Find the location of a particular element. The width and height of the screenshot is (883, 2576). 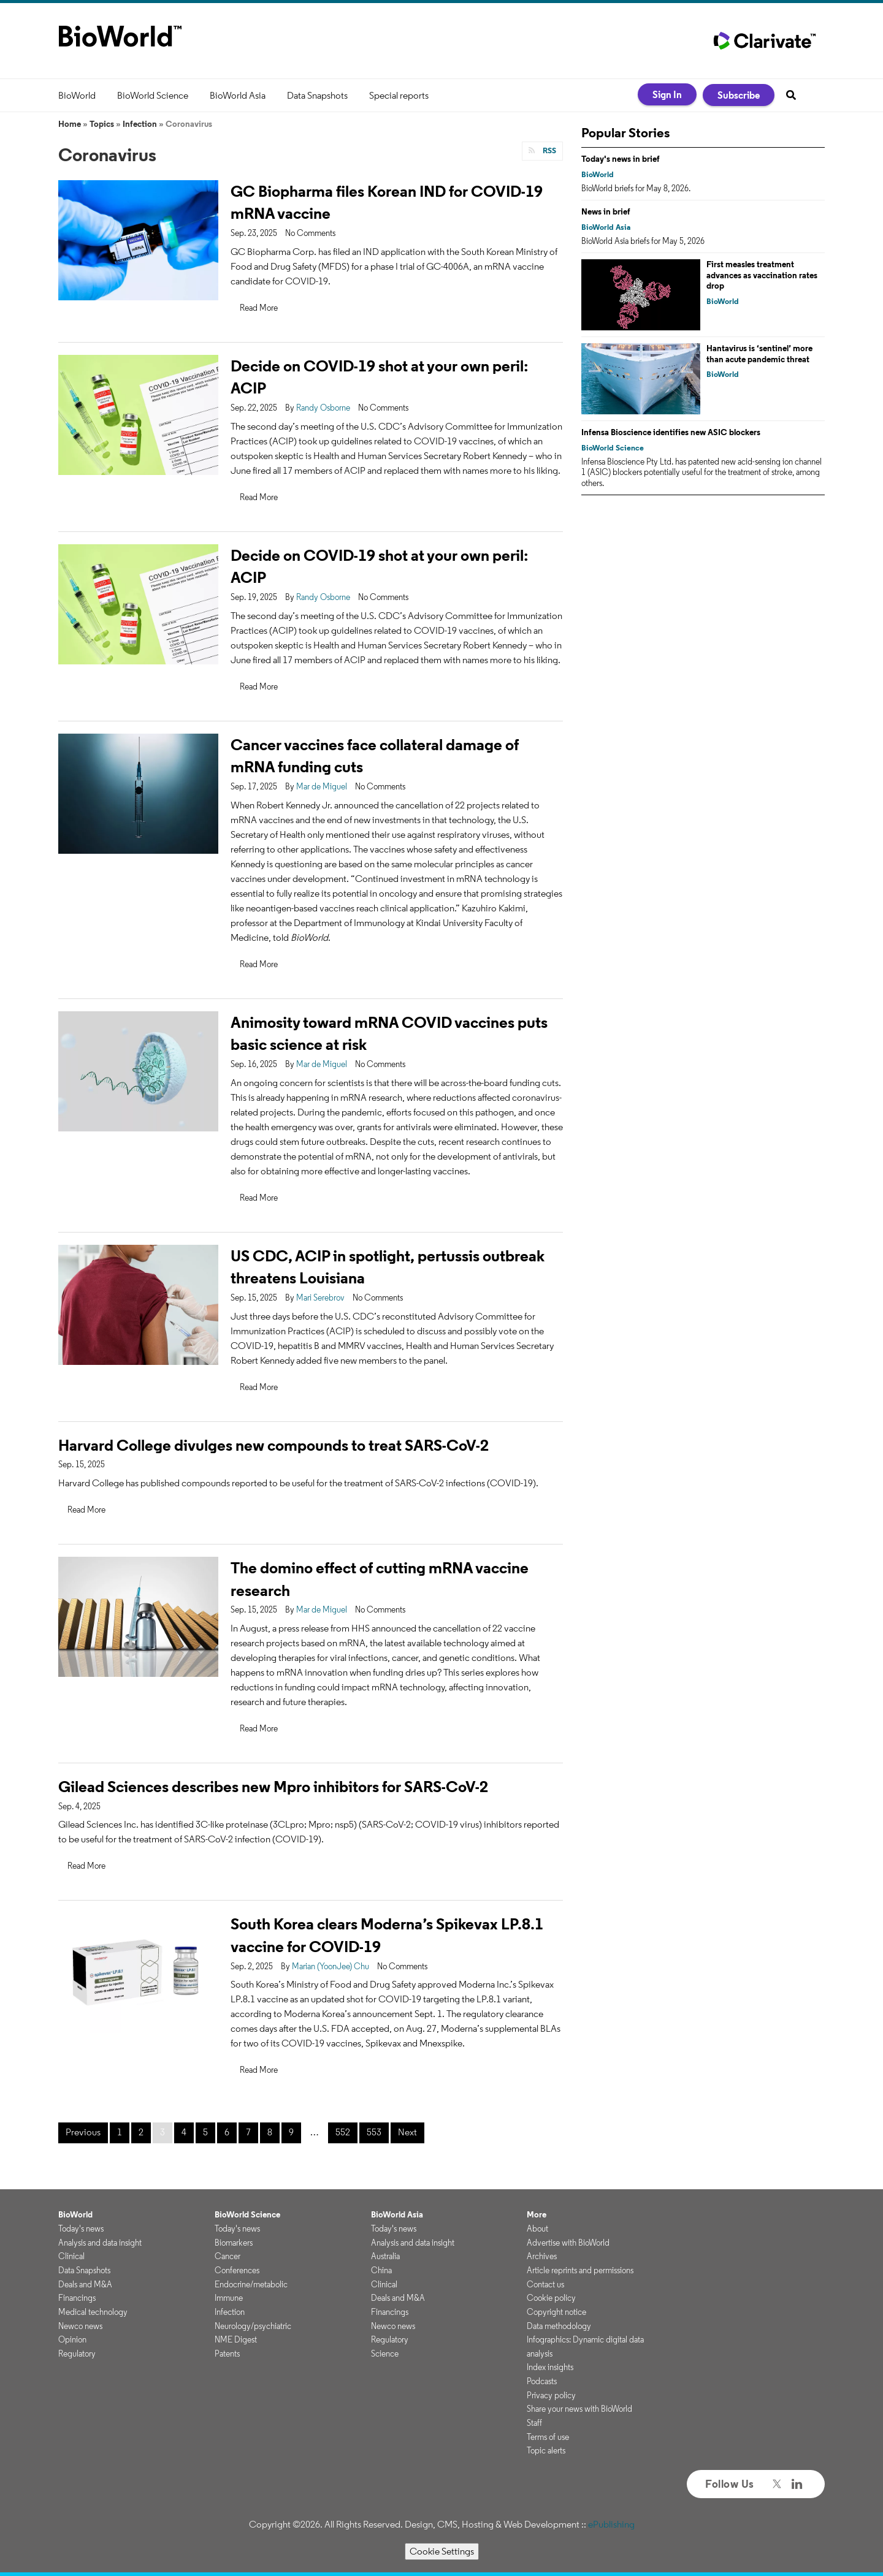

Index insights is located at coordinates (550, 2367).